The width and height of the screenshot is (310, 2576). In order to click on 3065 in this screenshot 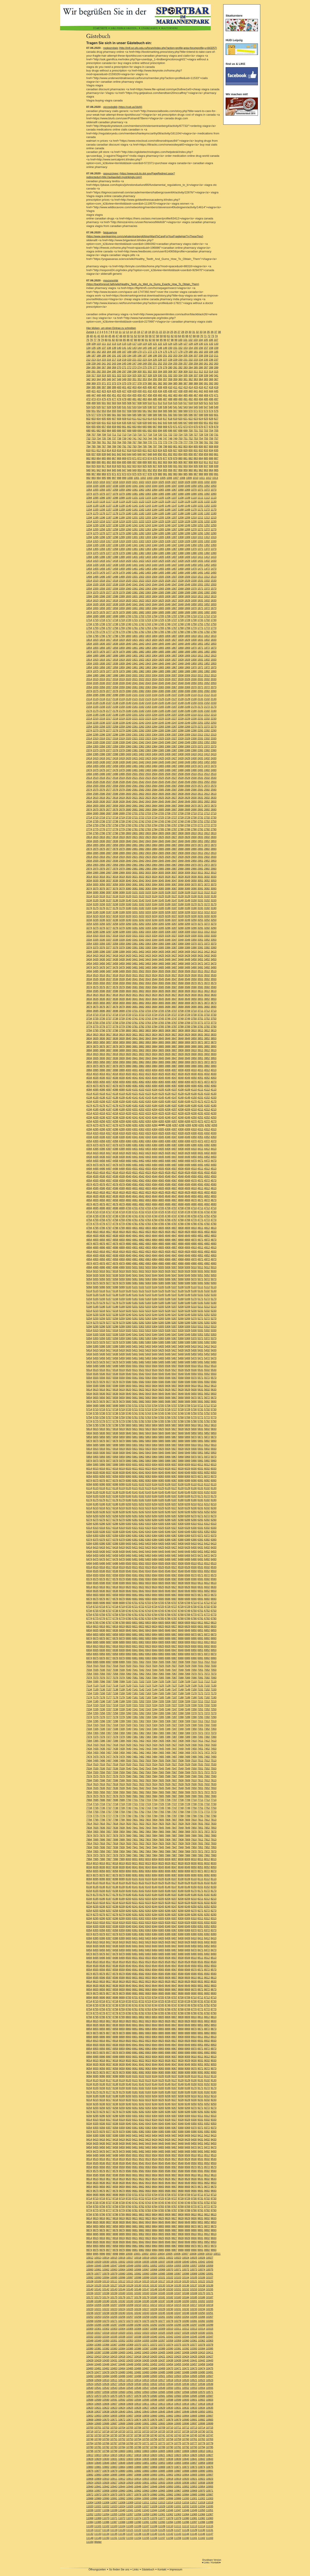, I will do `click(161, 884)`.